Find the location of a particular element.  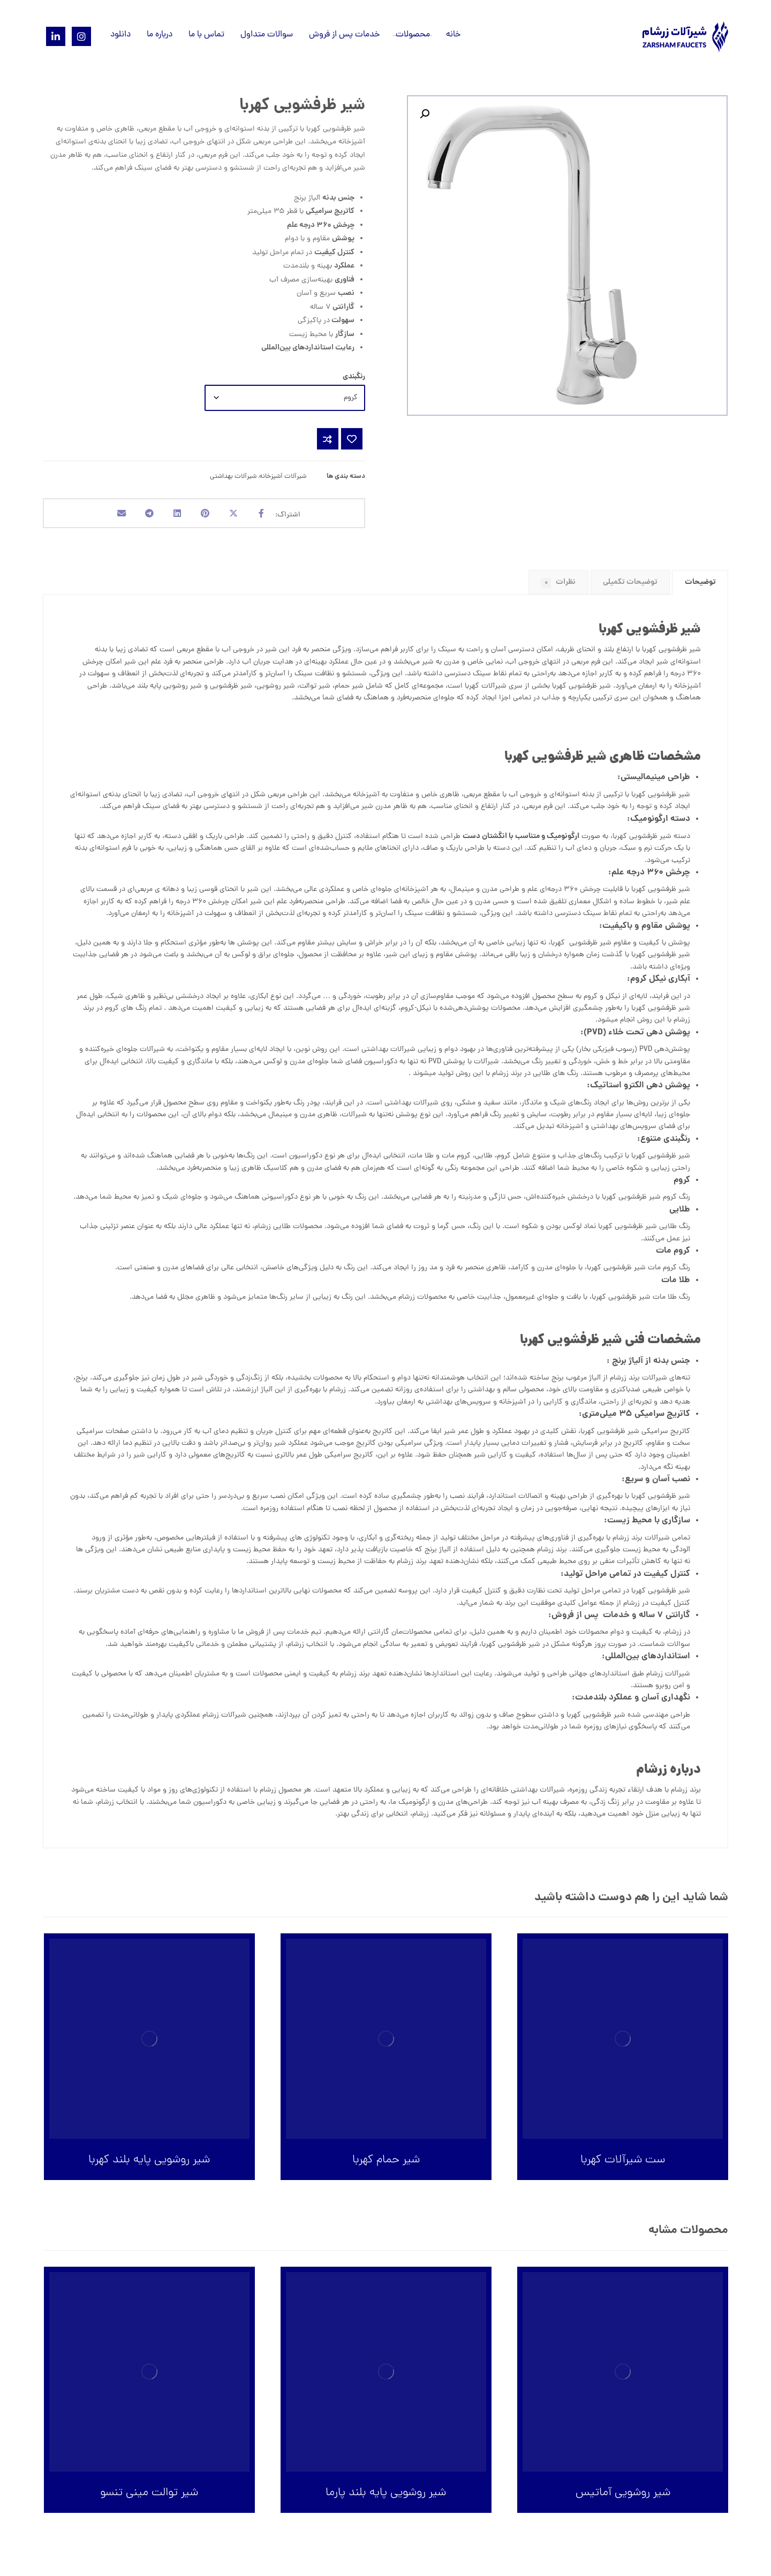

توضیحات is located at coordinates (700, 586).